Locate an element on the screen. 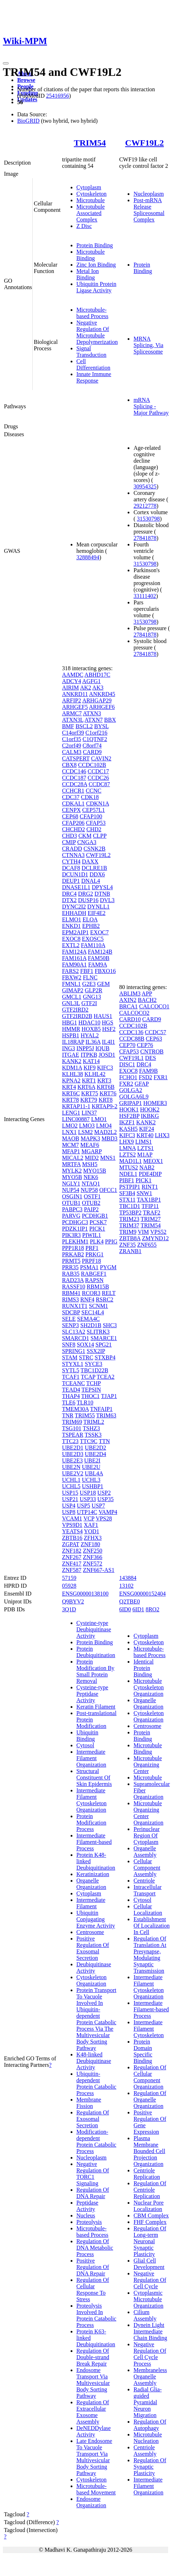 This screenshot has width=171, height=2576. IL4I1 is located at coordinates (108, 1042).